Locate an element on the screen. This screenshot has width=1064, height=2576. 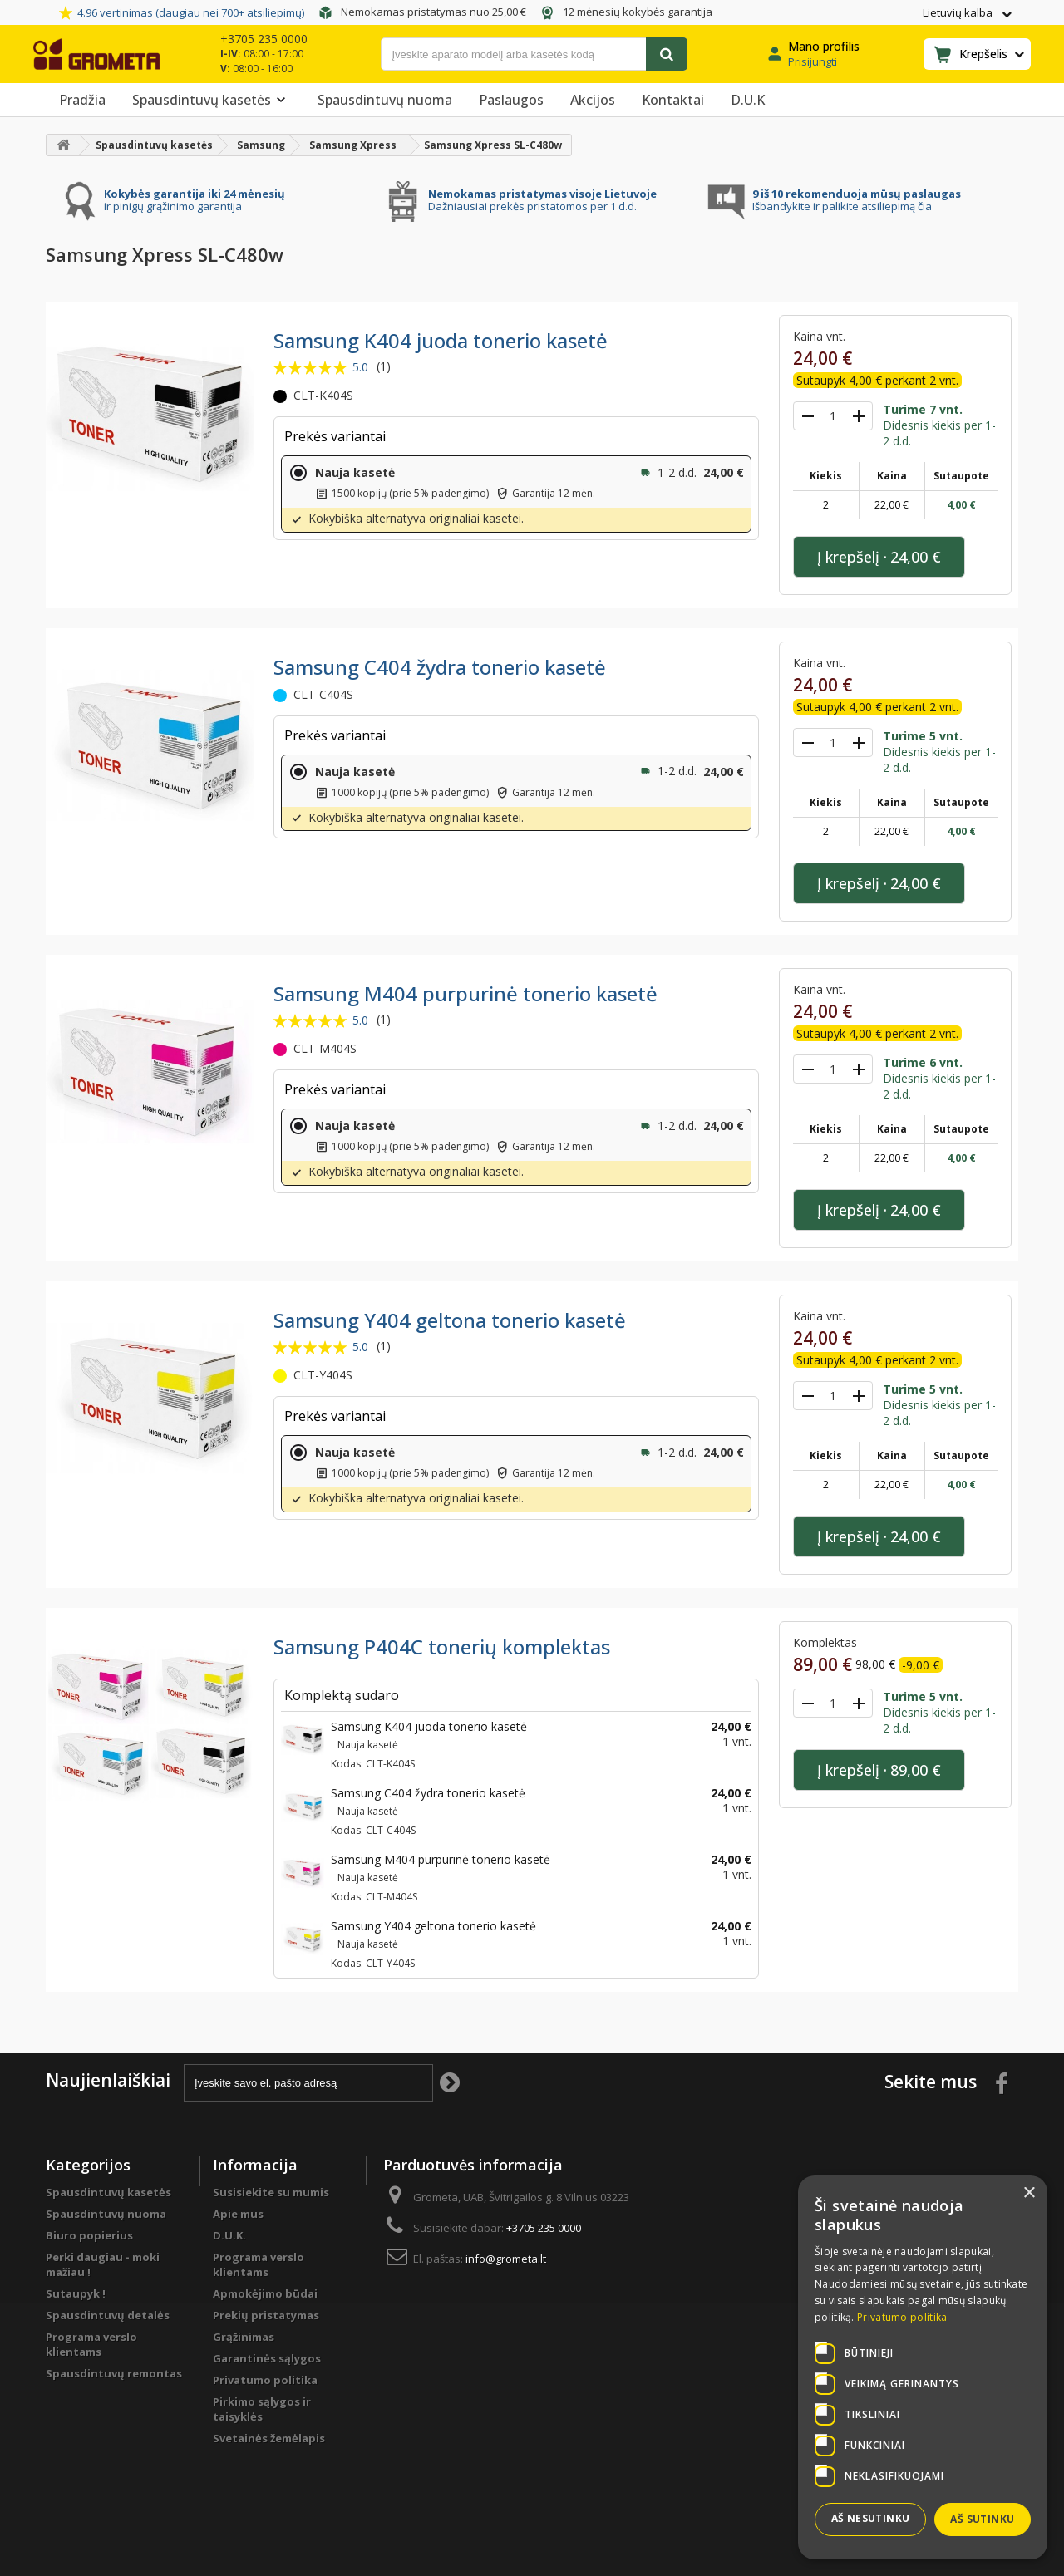
D.U.K is located at coordinates (748, 100).